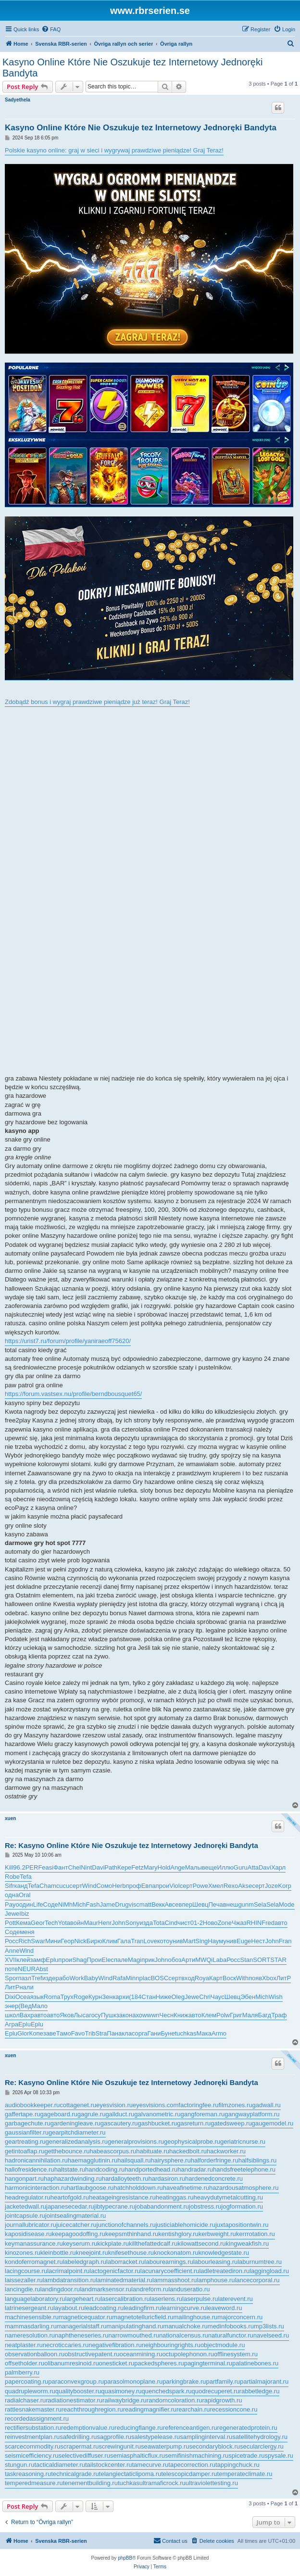 The width and height of the screenshot is (300, 2576). What do you see at coordinates (246, 2455) in the screenshot?
I see `spicetrade.ru` at bounding box center [246, 2455].